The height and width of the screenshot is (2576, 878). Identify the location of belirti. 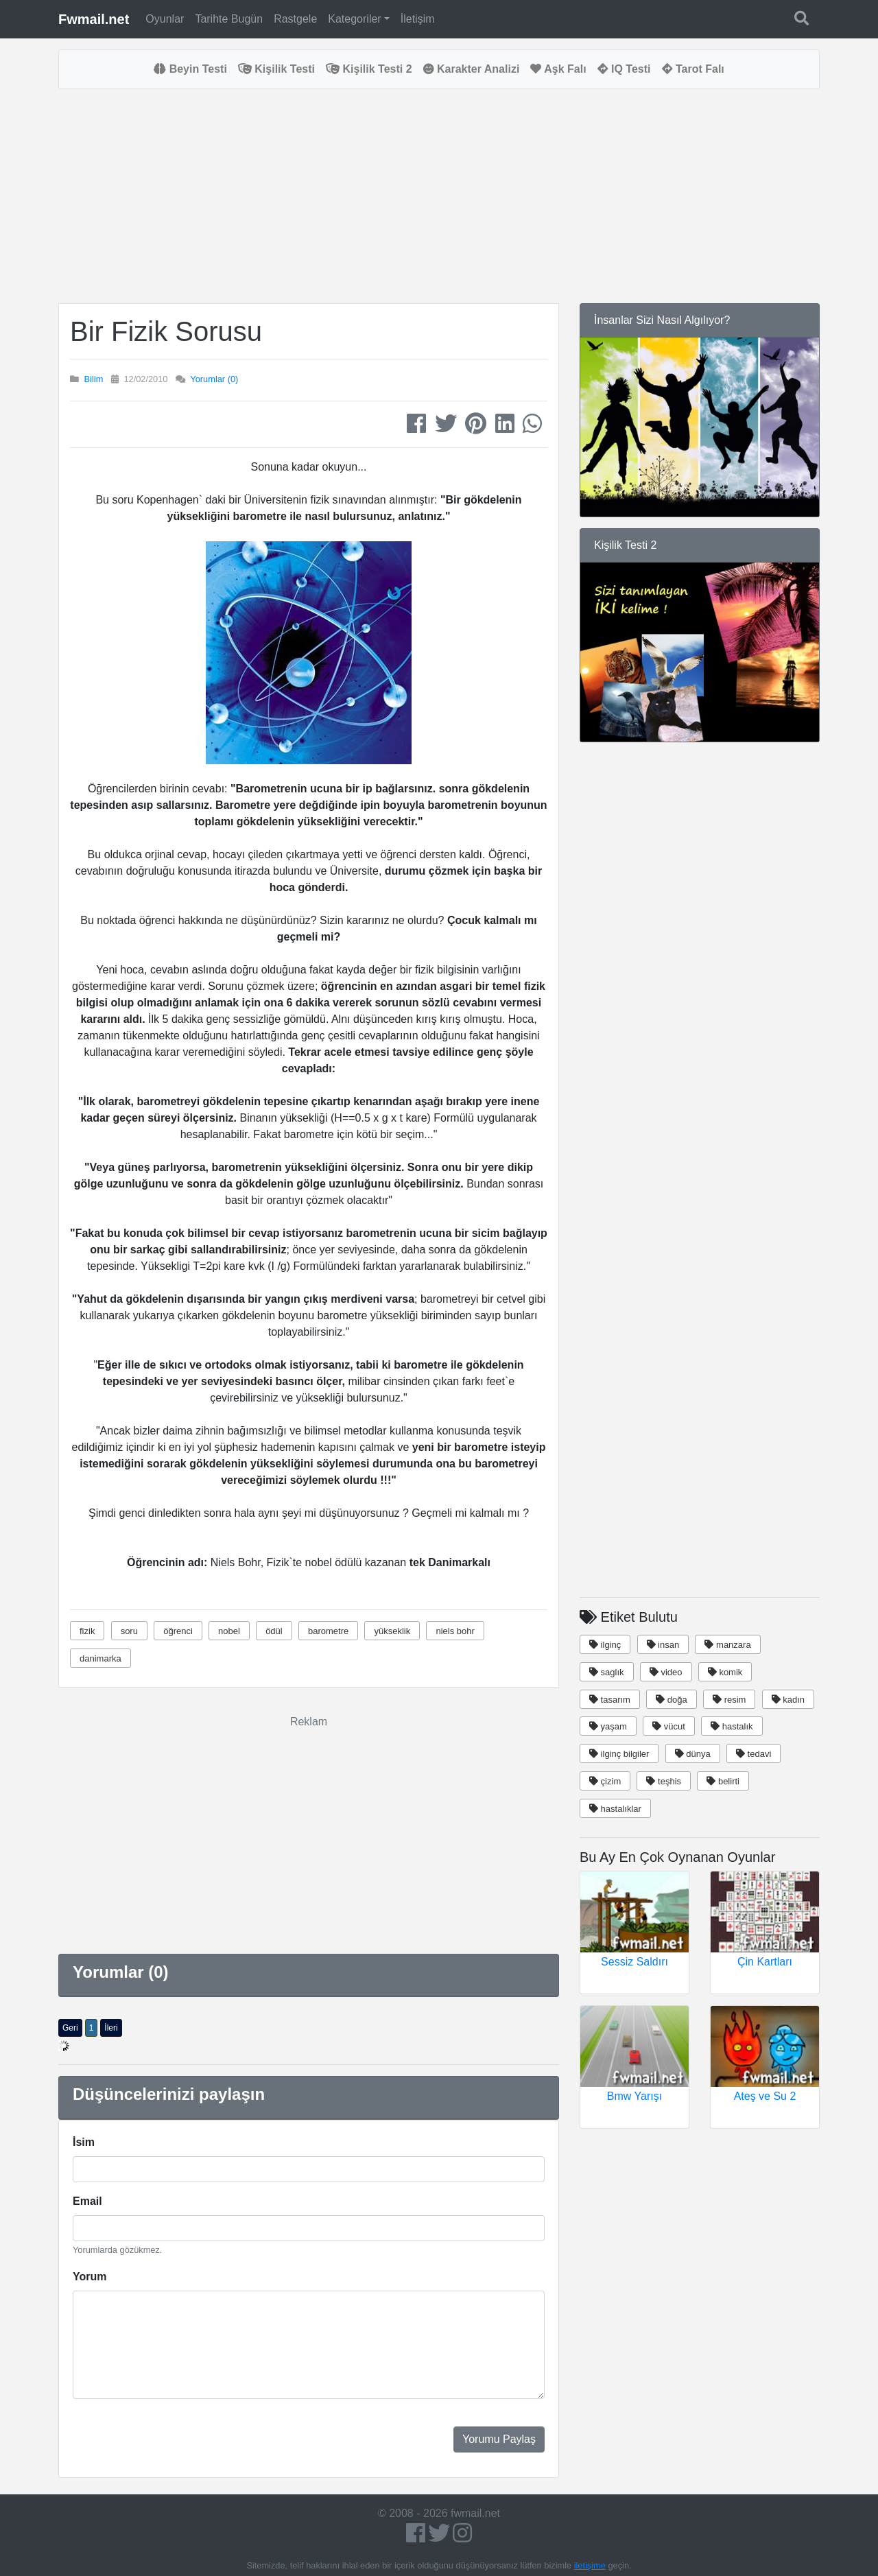
(723, 1781).